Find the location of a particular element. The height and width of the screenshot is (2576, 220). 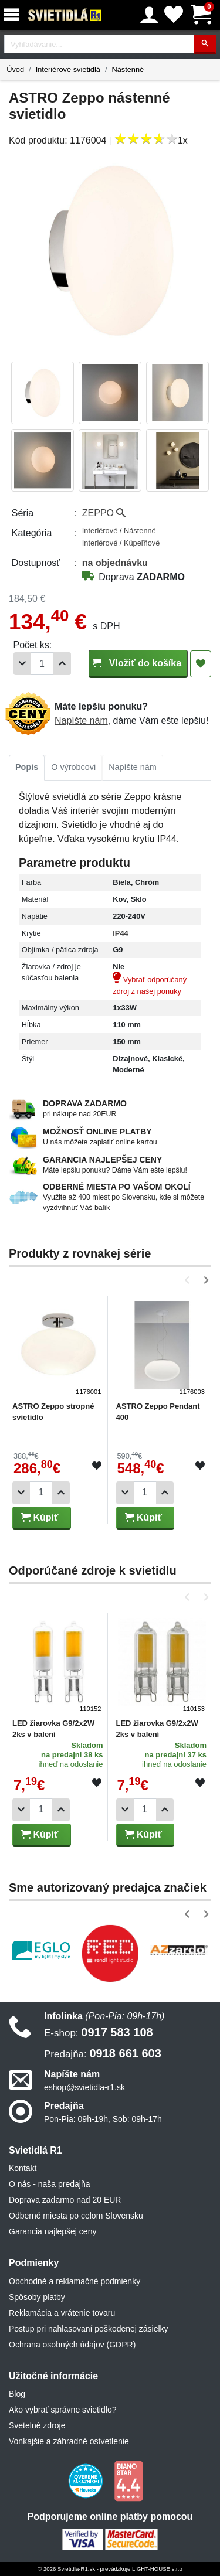

Kúpeľňové is located at coordinates (142, 543).